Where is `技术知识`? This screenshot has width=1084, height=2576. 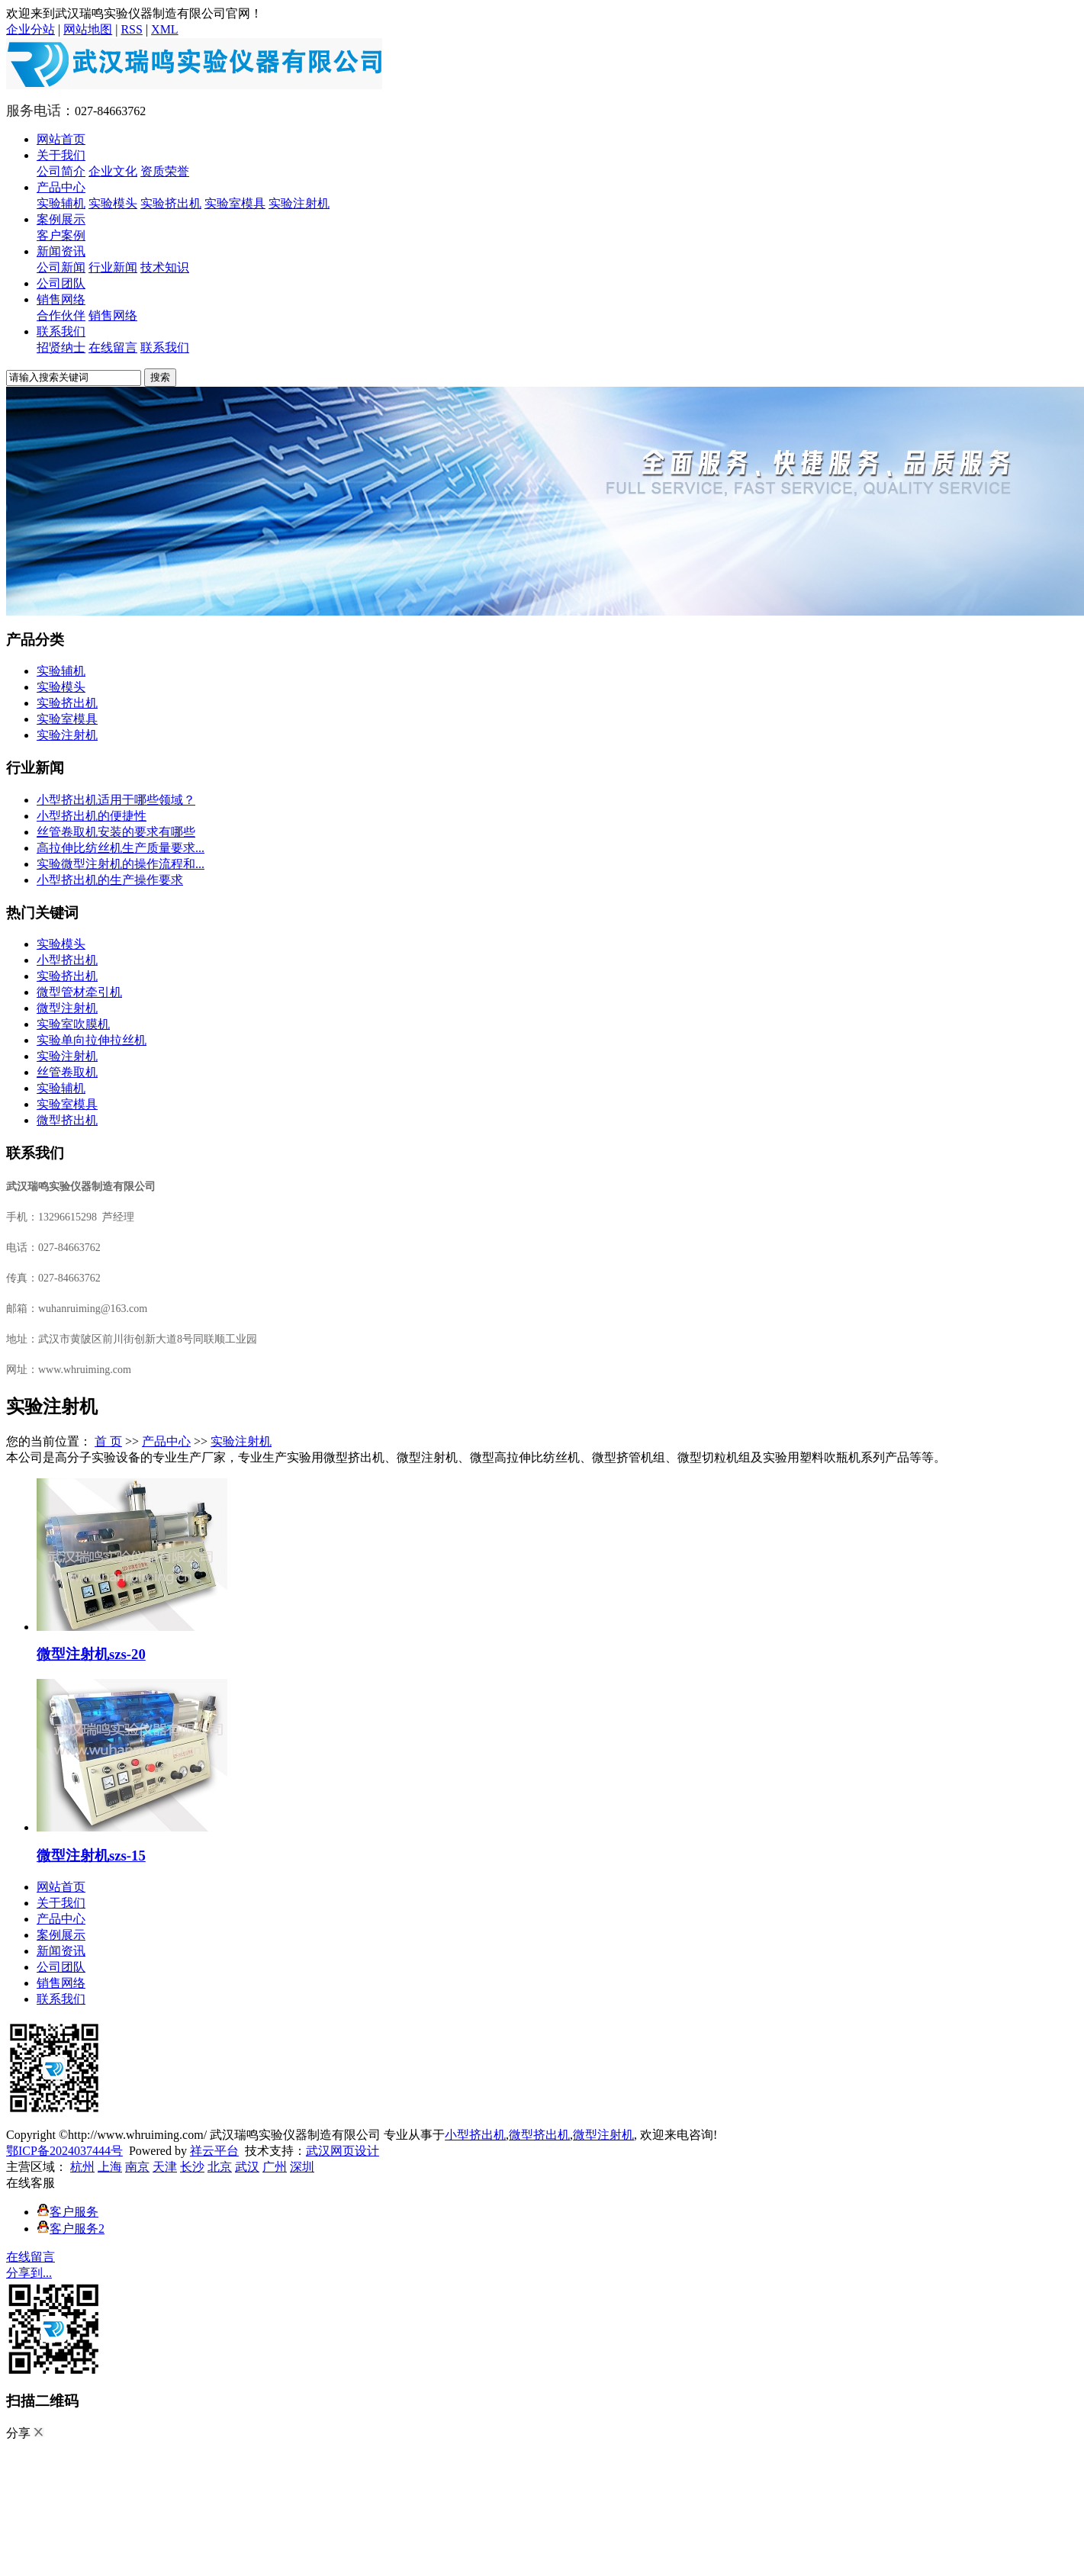 技术知识 is located at coordinates (164, 267).